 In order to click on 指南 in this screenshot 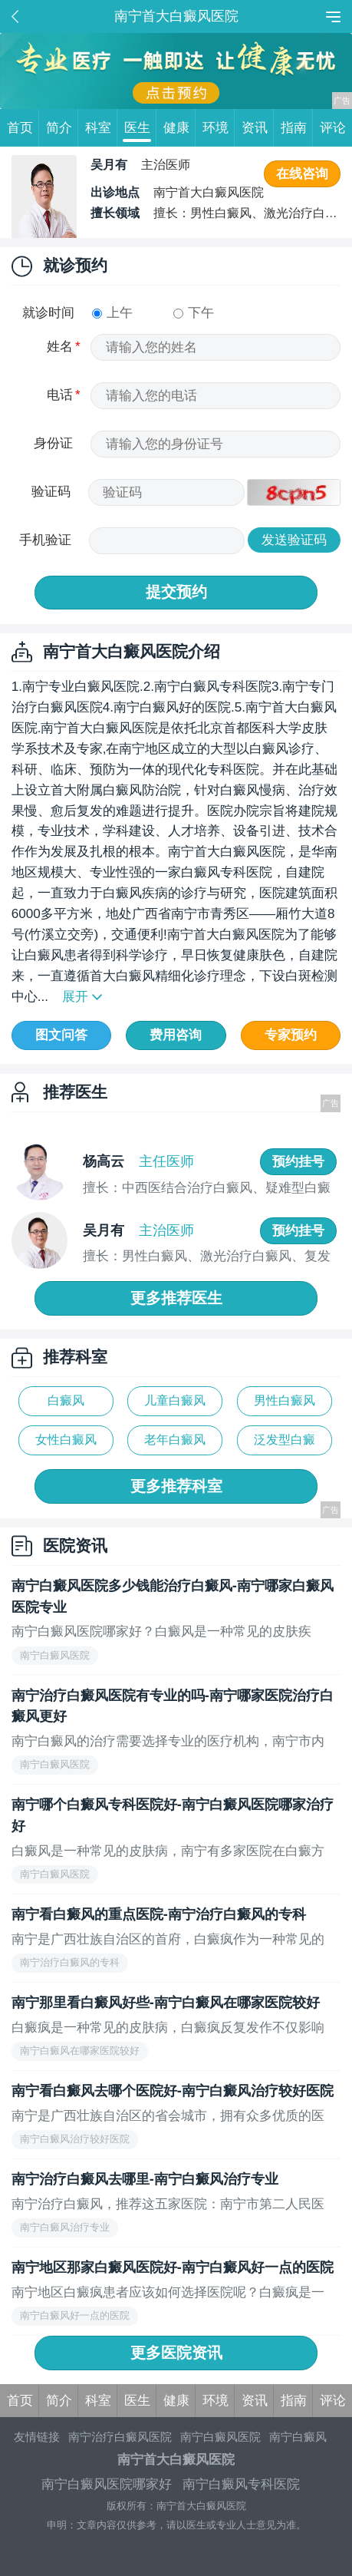, I will do `click(297, 128)`.